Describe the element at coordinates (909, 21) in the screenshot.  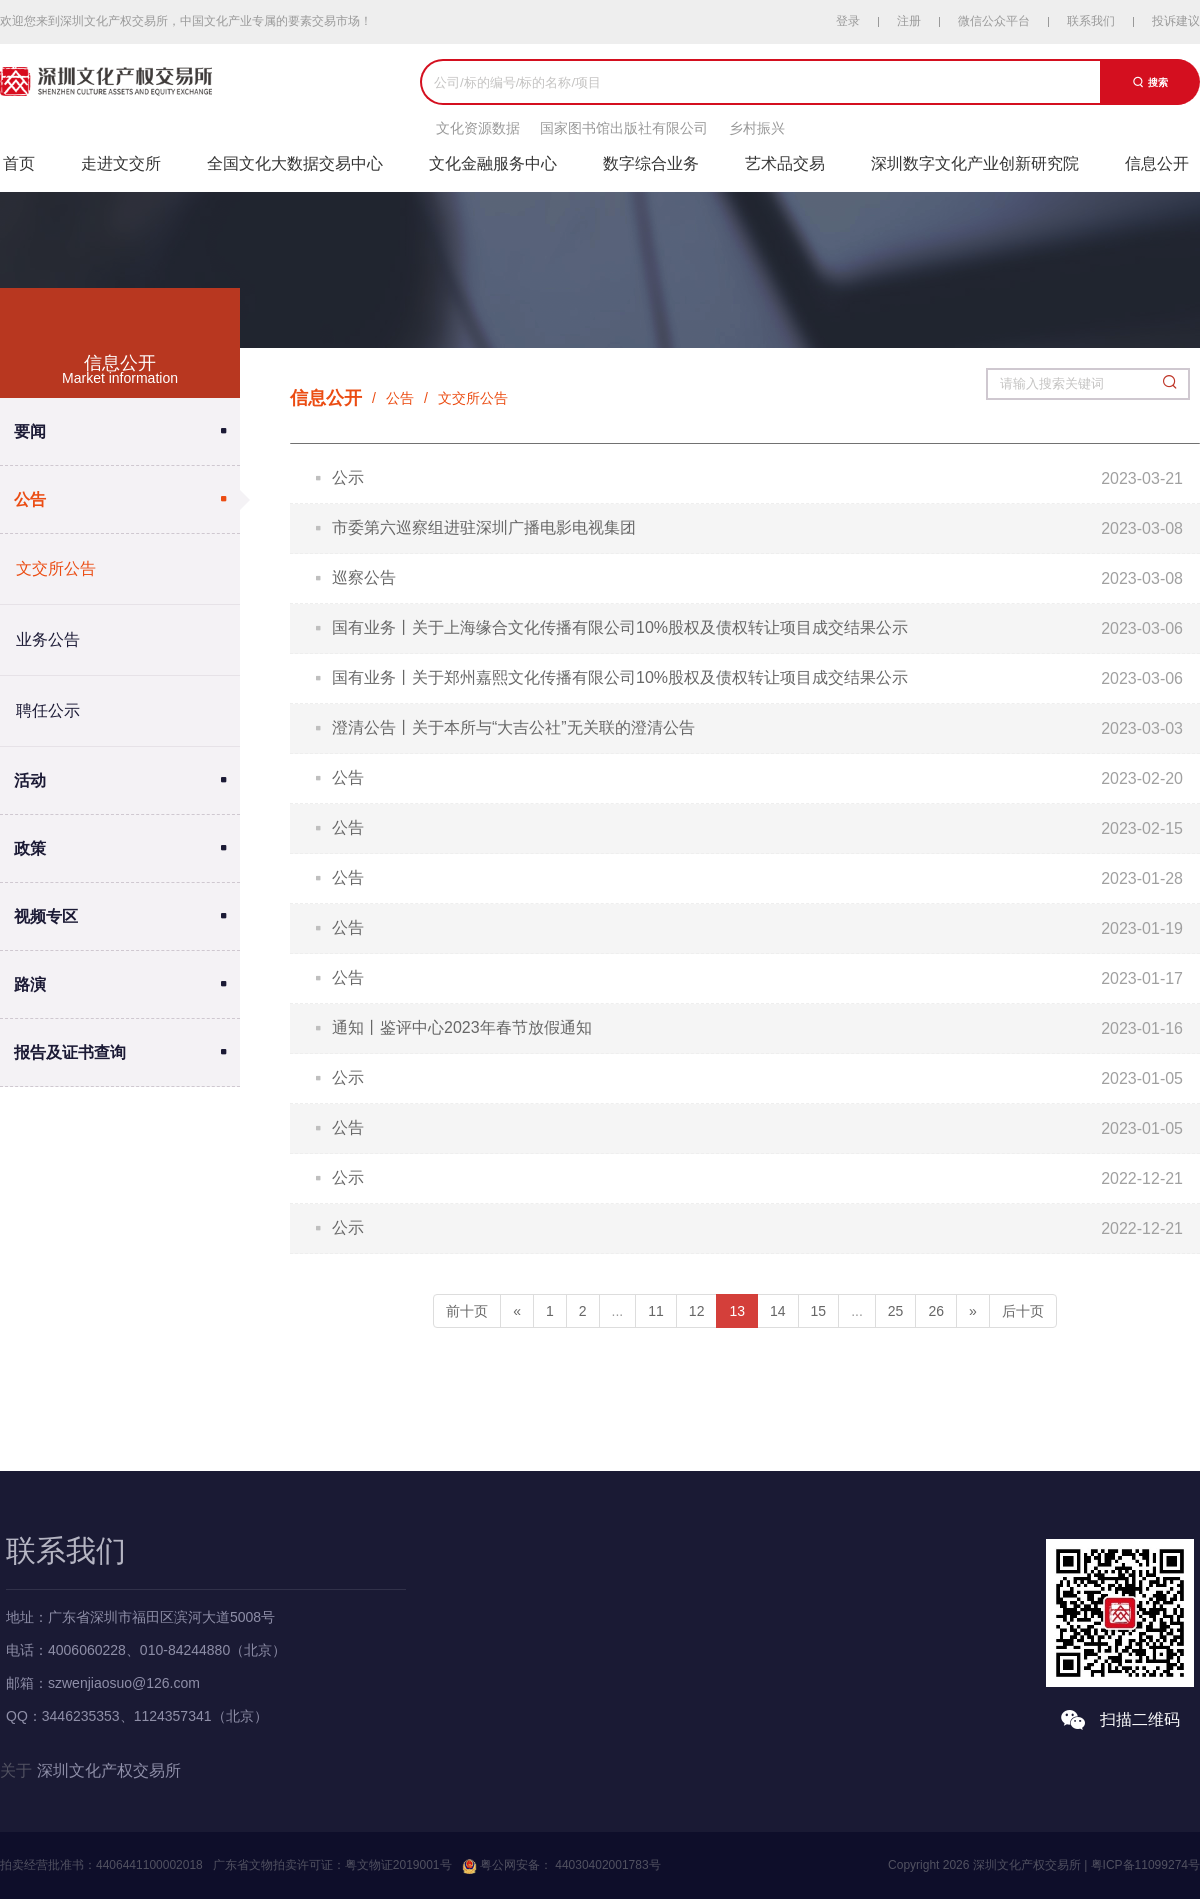
I see `注册` at that location.